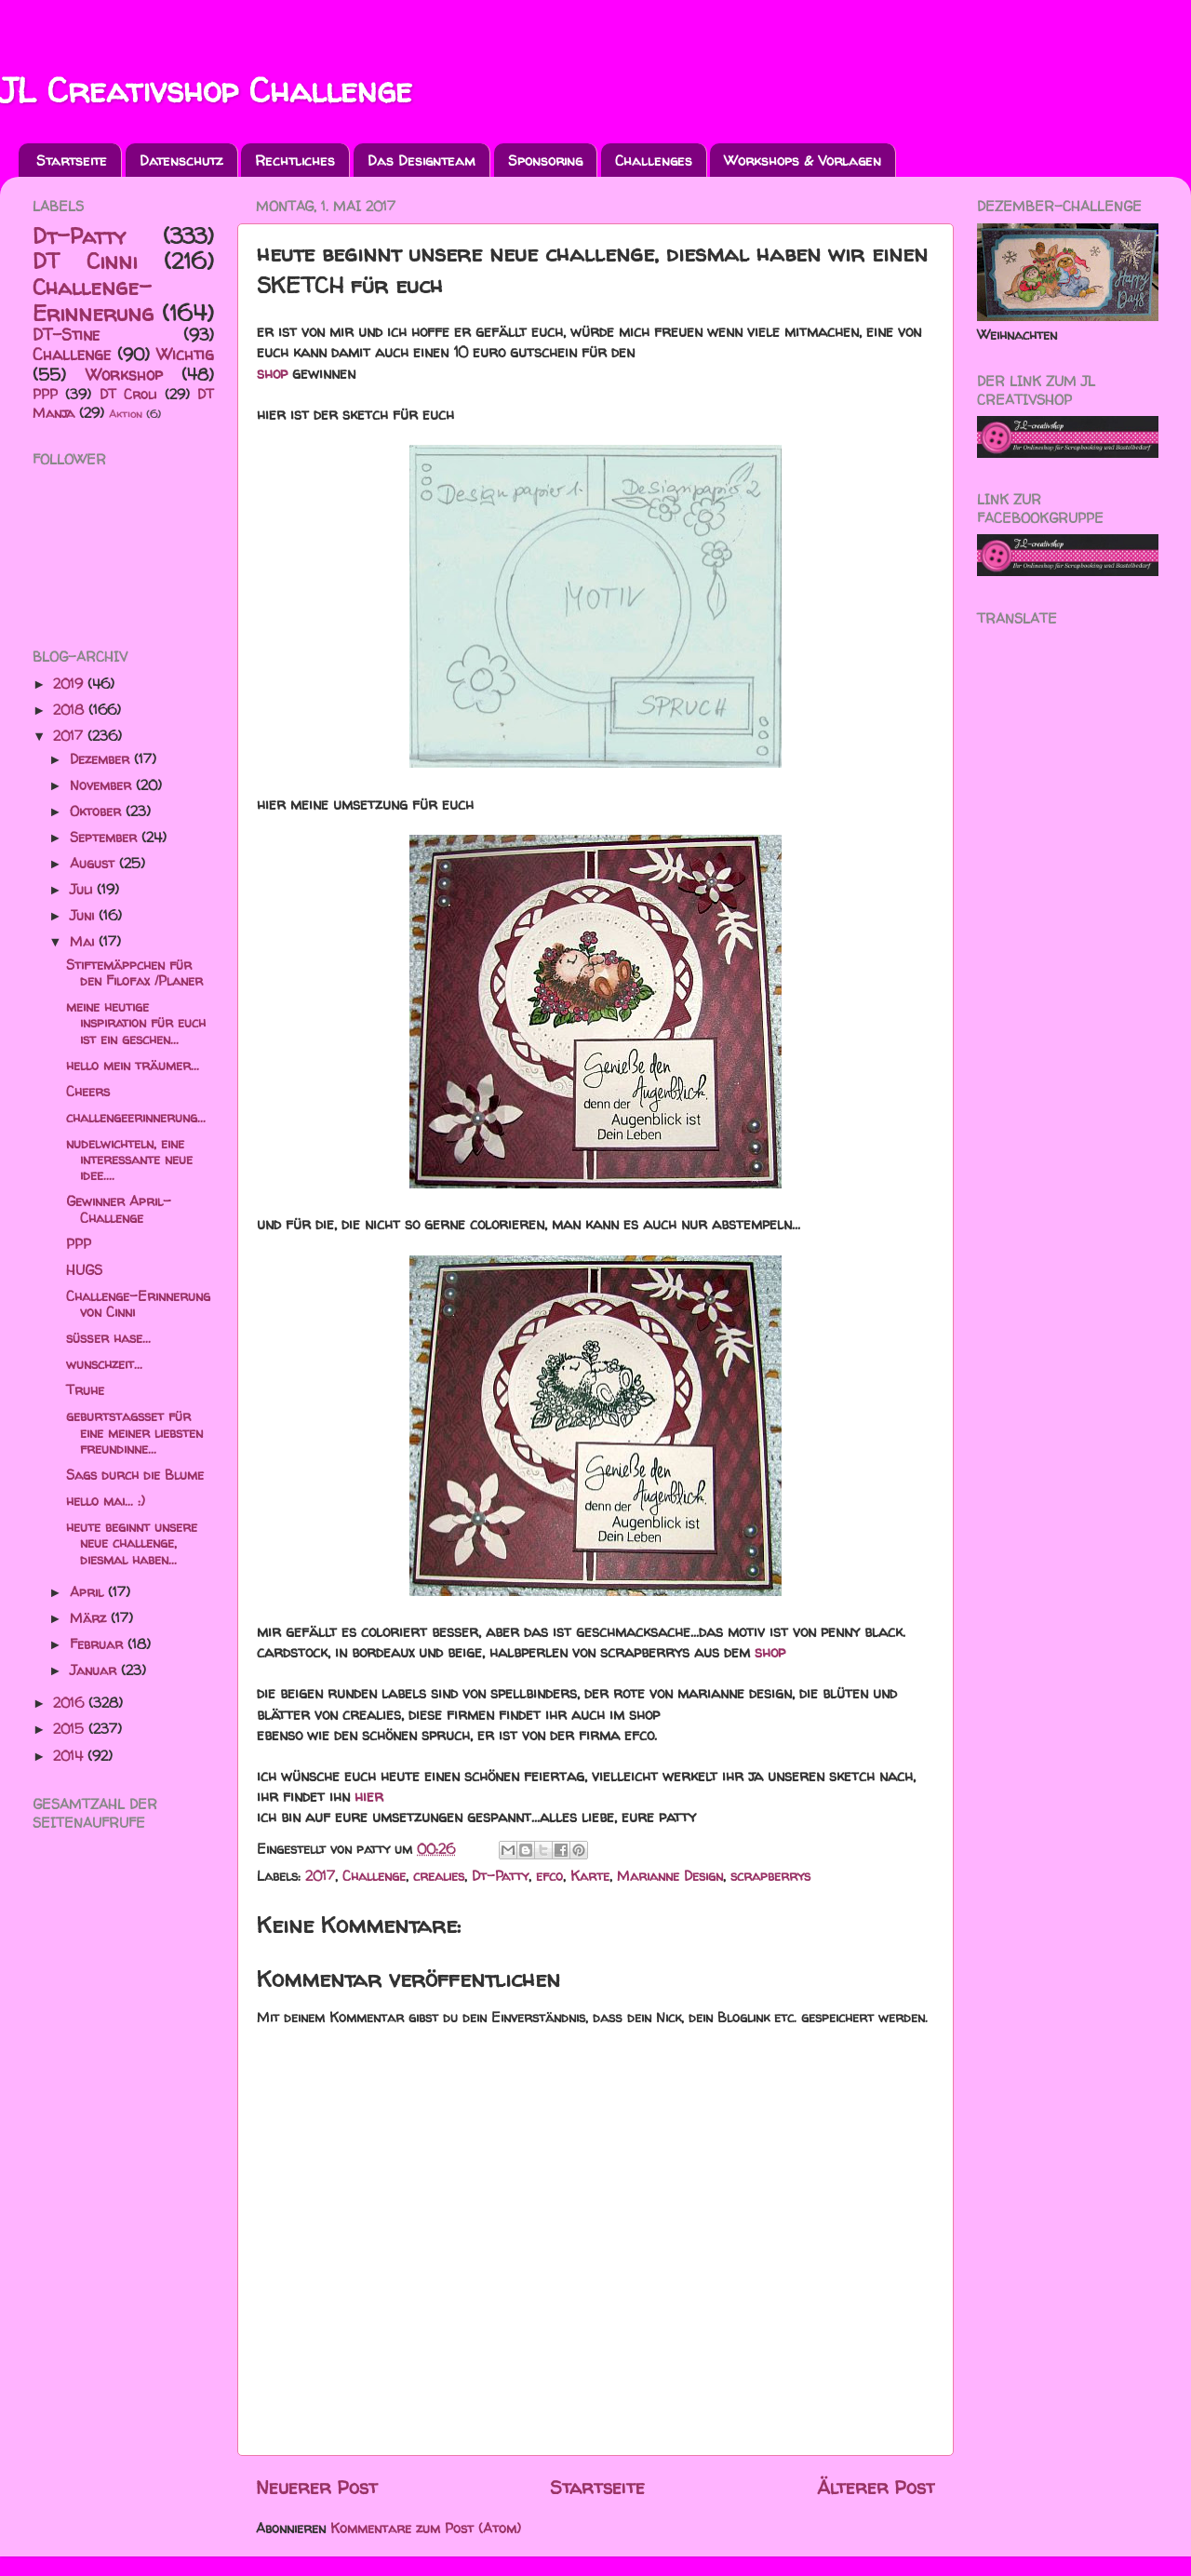 Image resolution: width=1191 pixels, height=2576 pixels. Describe the element at coordinates (125, 414) in the screenshot. I see `Aktion` at that location.